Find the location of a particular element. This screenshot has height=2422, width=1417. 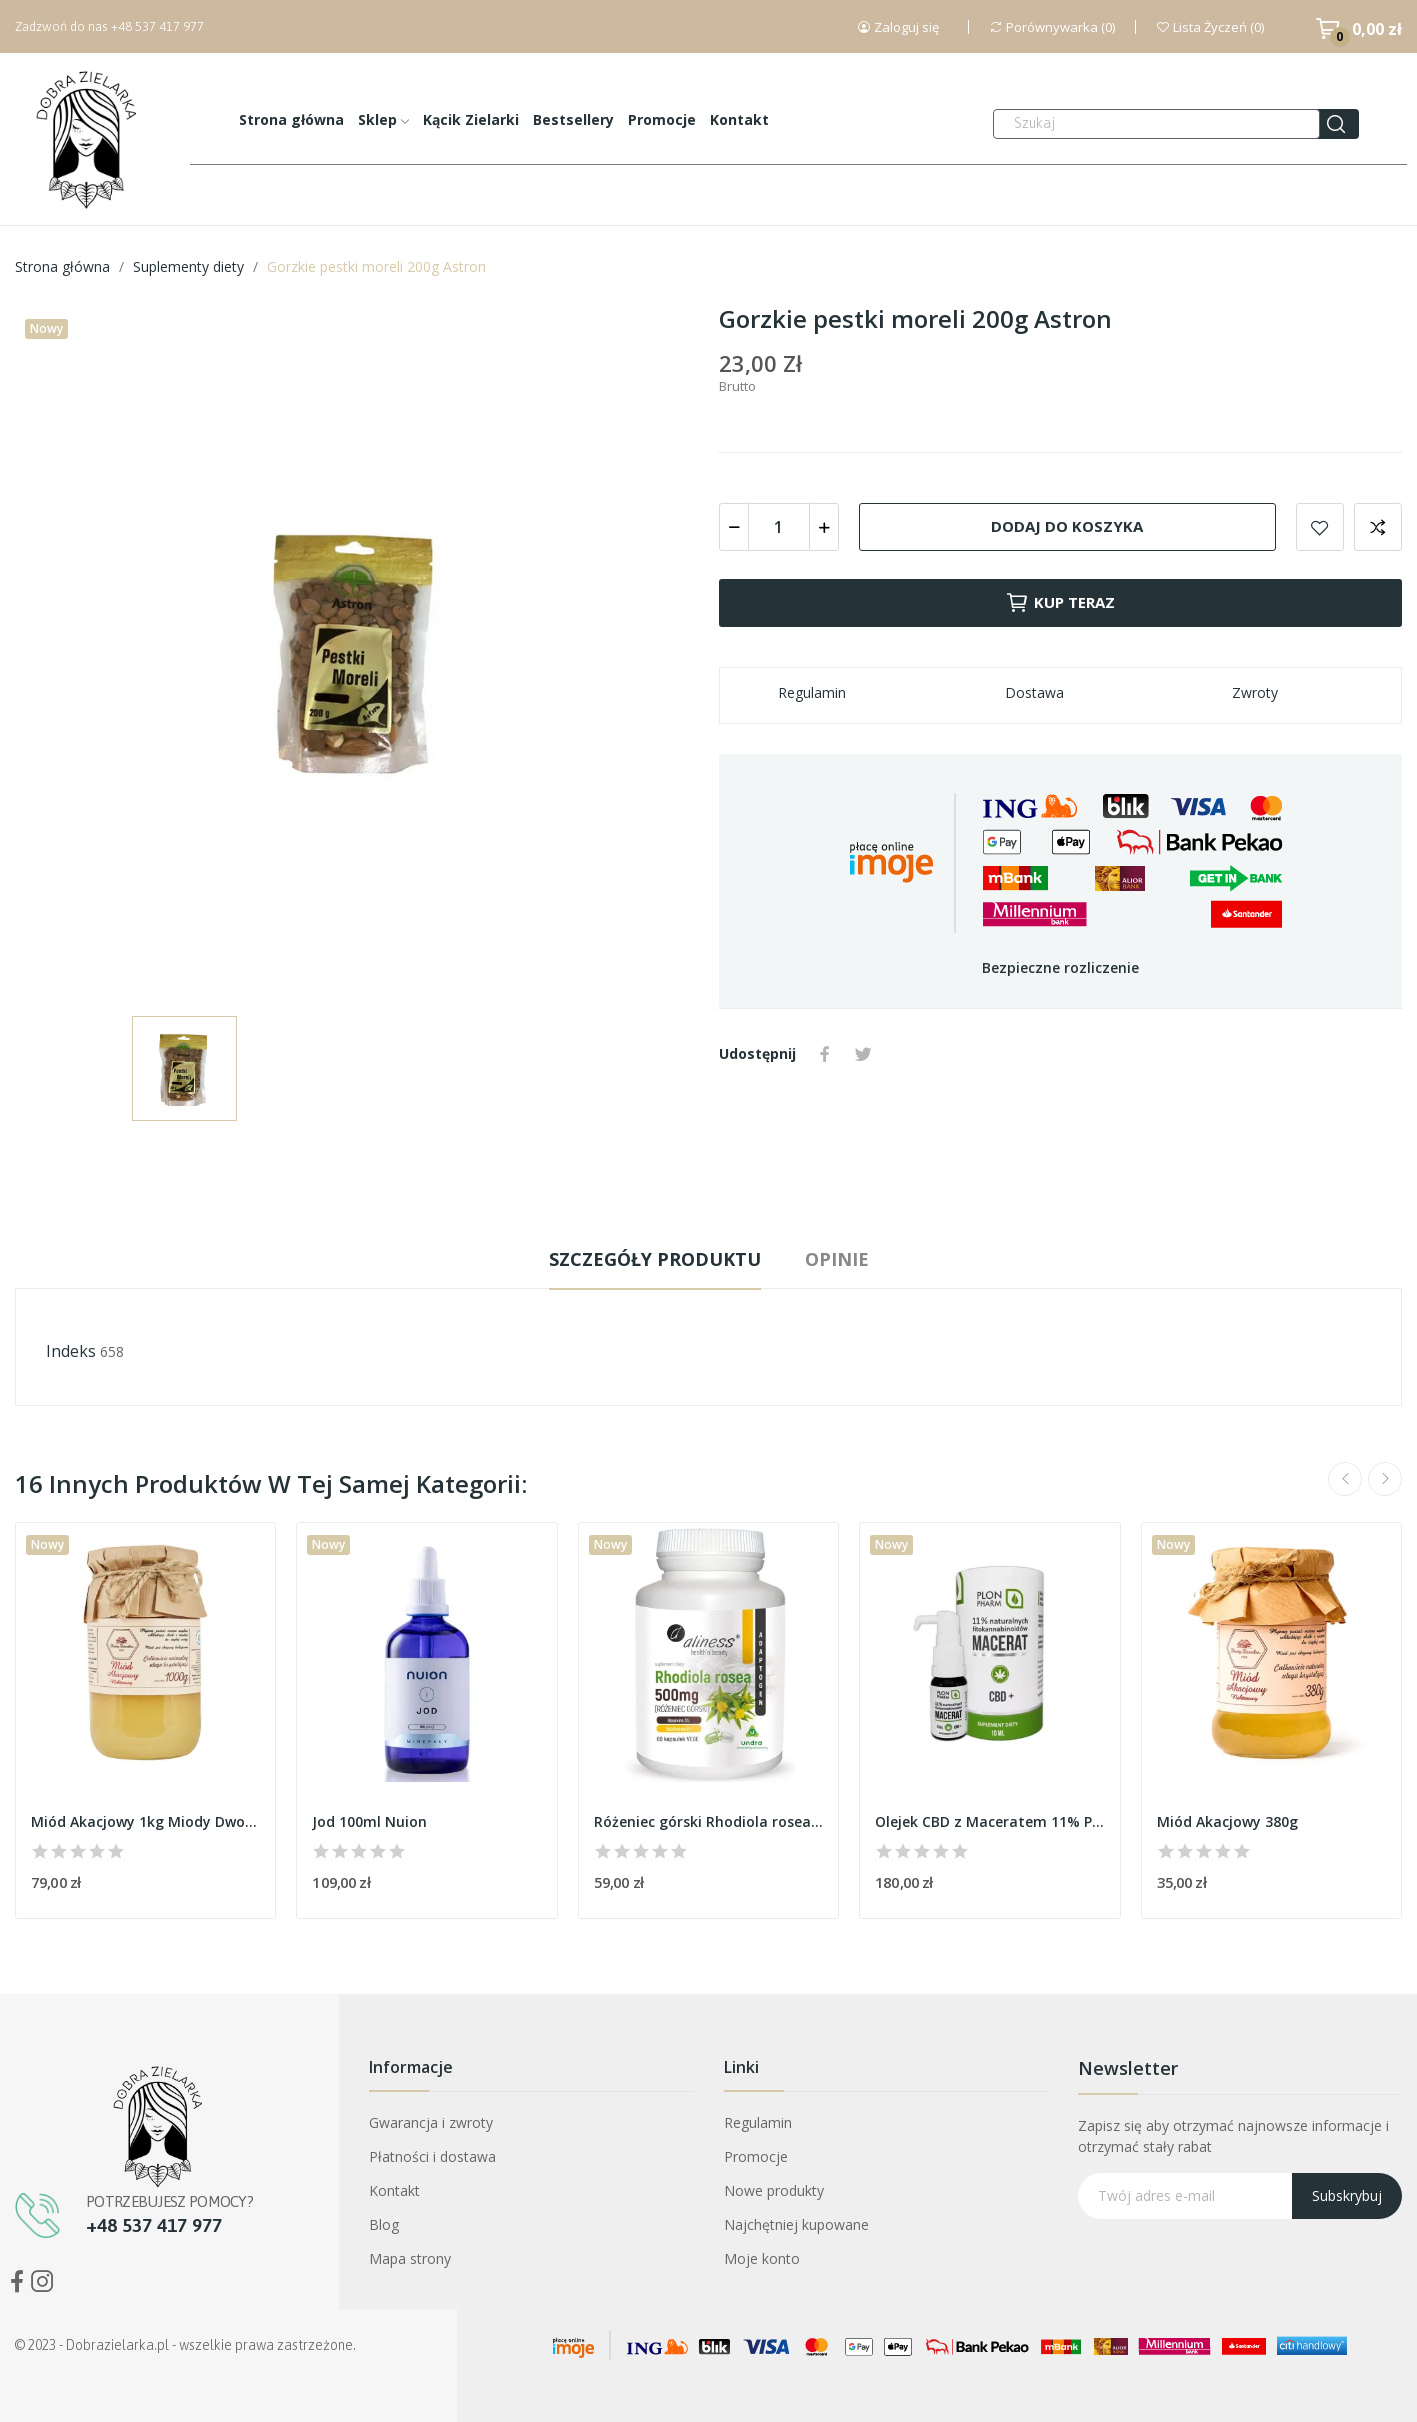

Gwarancja i zwroty is located at coordinates (431, 2122).